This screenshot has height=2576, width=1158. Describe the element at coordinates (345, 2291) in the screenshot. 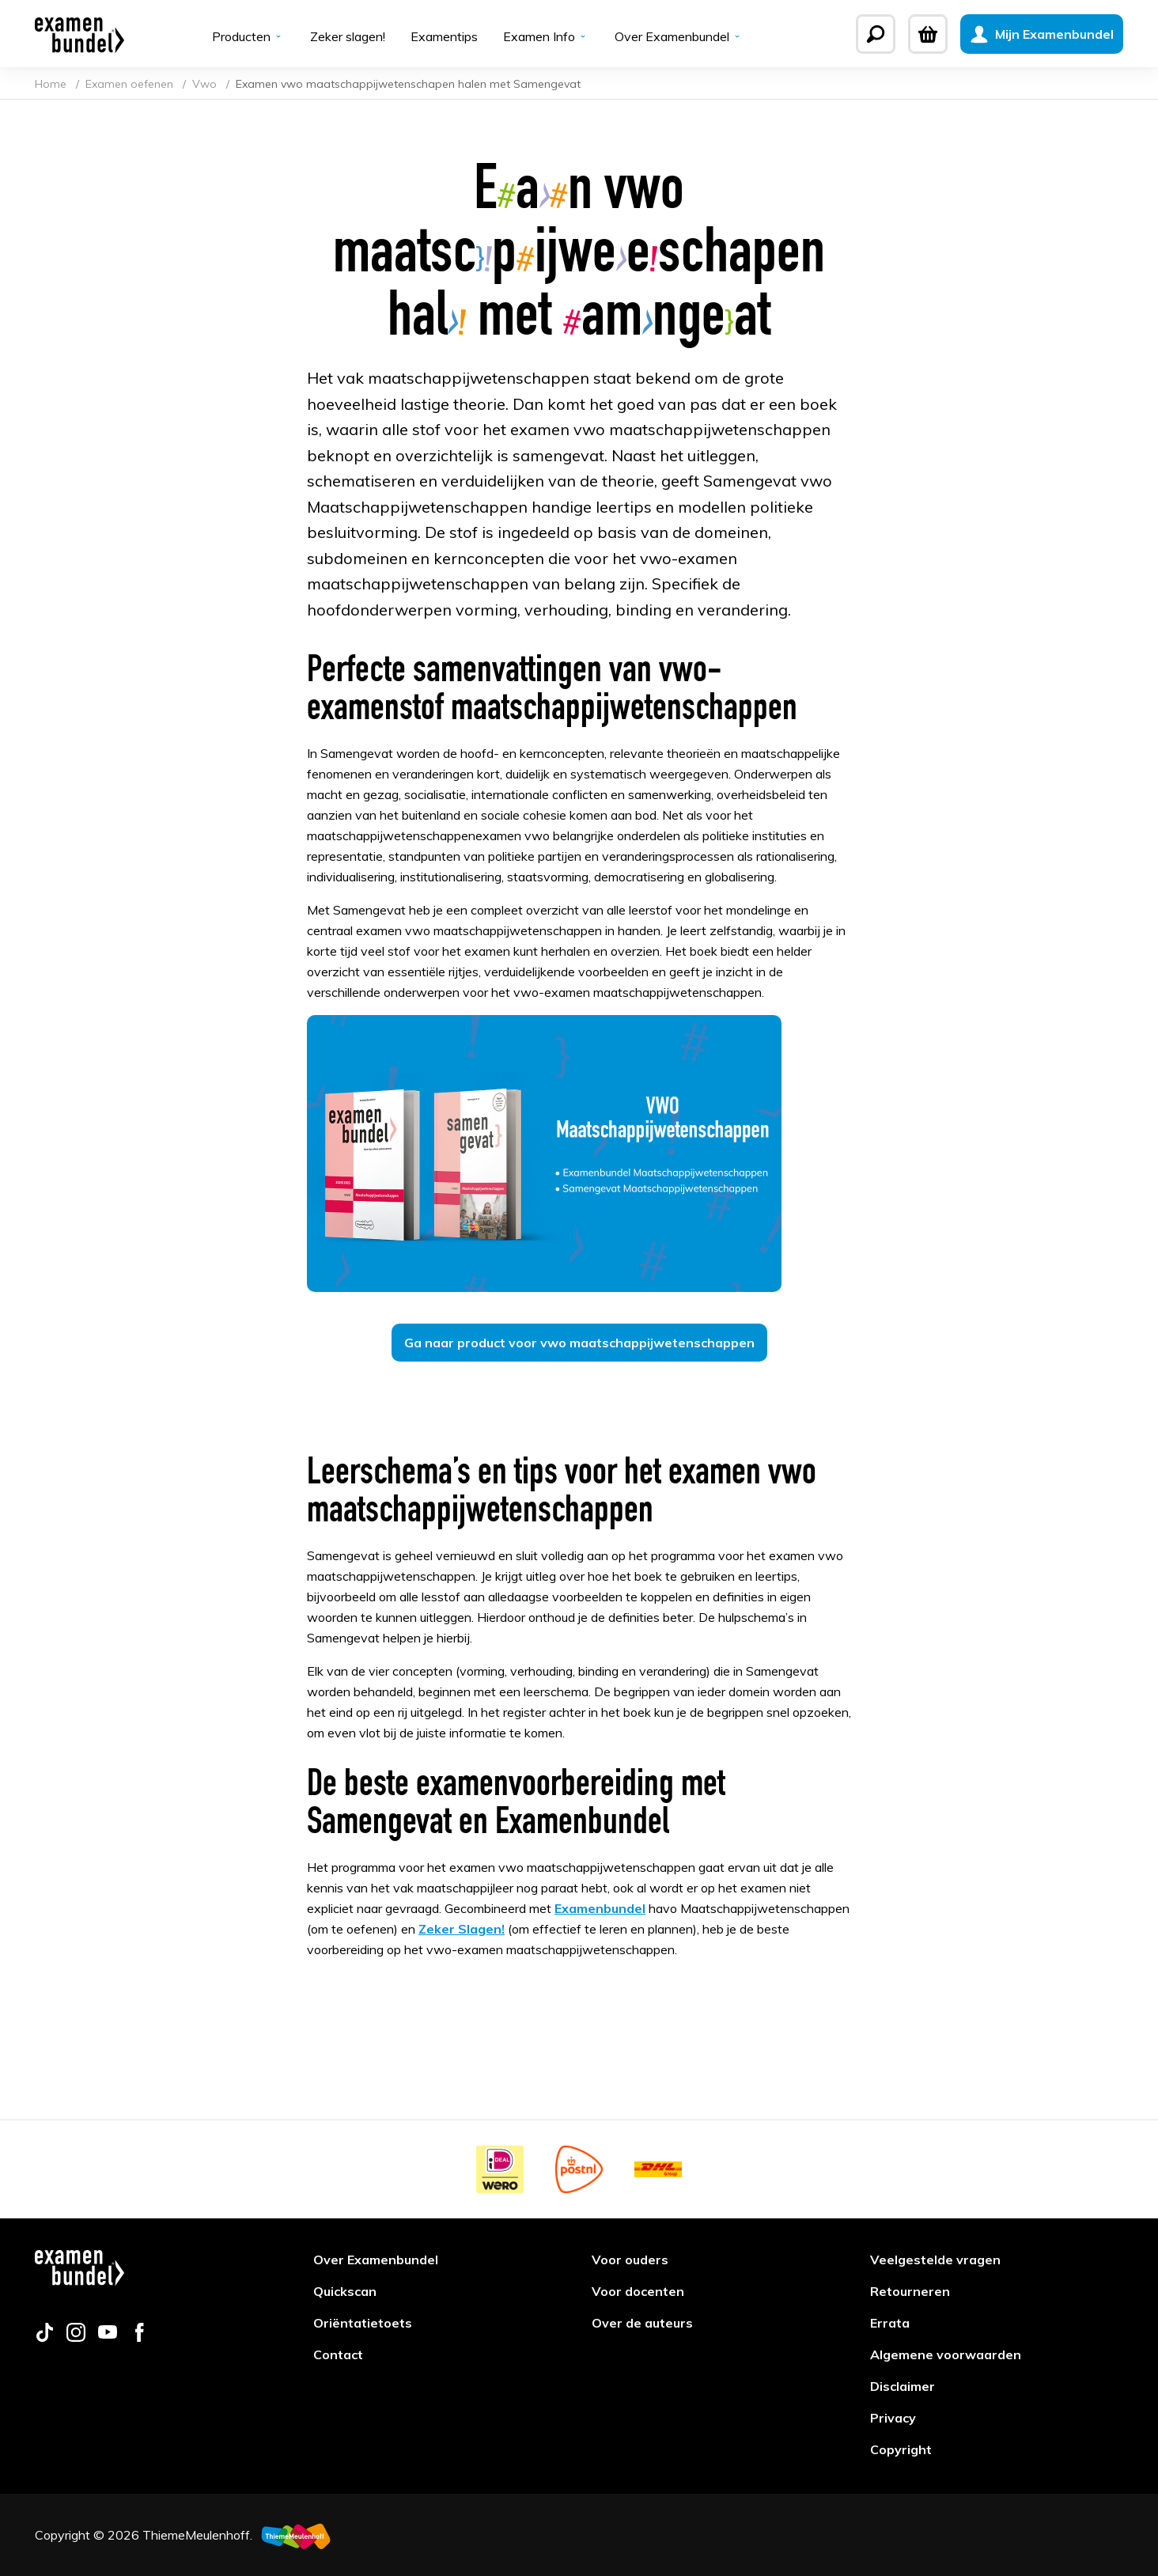

I see `Quickscan` at that location.